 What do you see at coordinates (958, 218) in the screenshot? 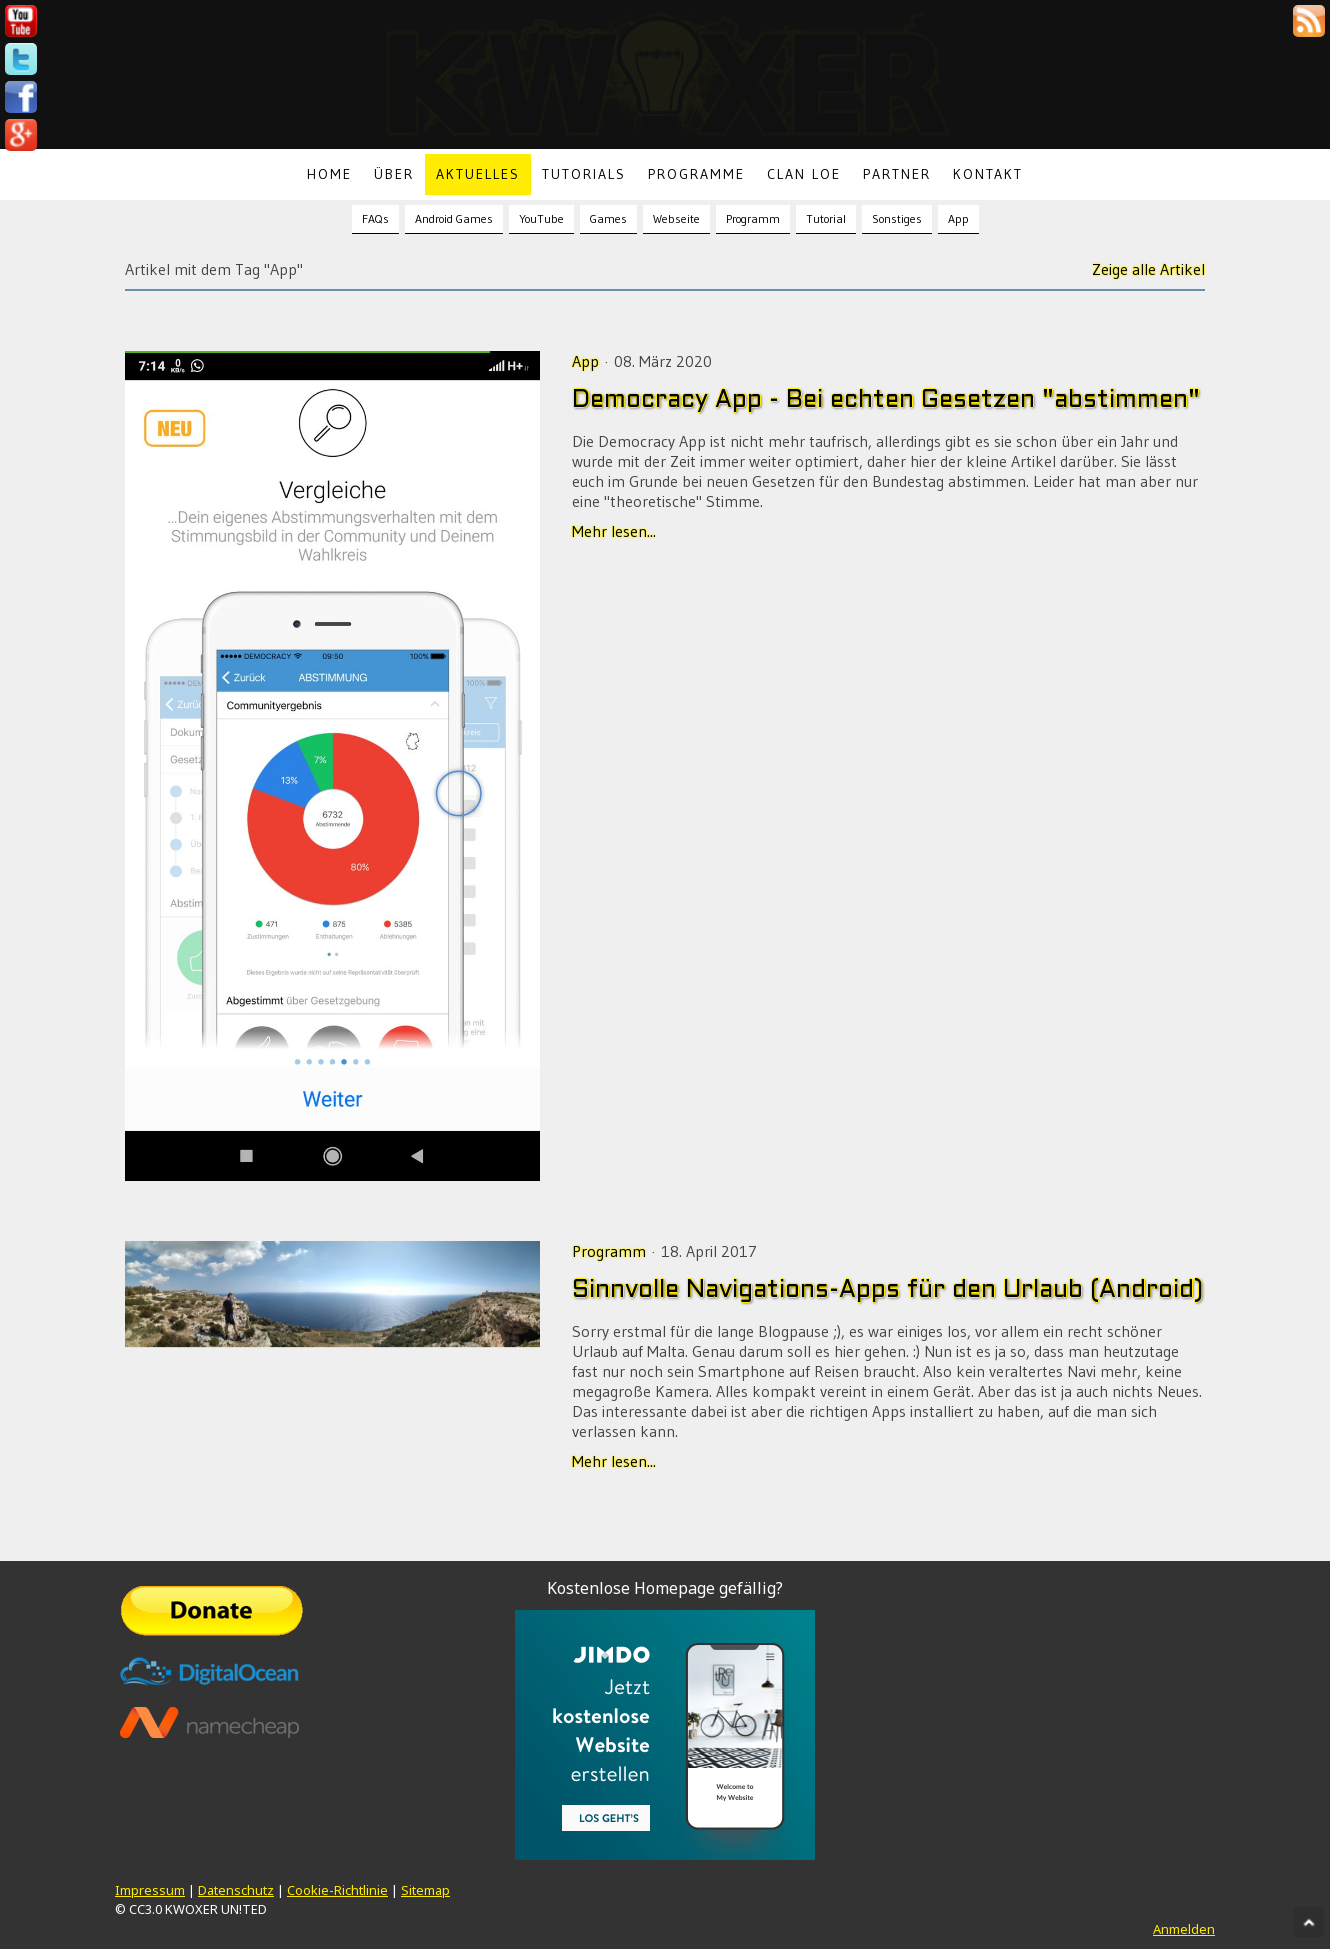
I see `App` at bounding box center [958, 218].